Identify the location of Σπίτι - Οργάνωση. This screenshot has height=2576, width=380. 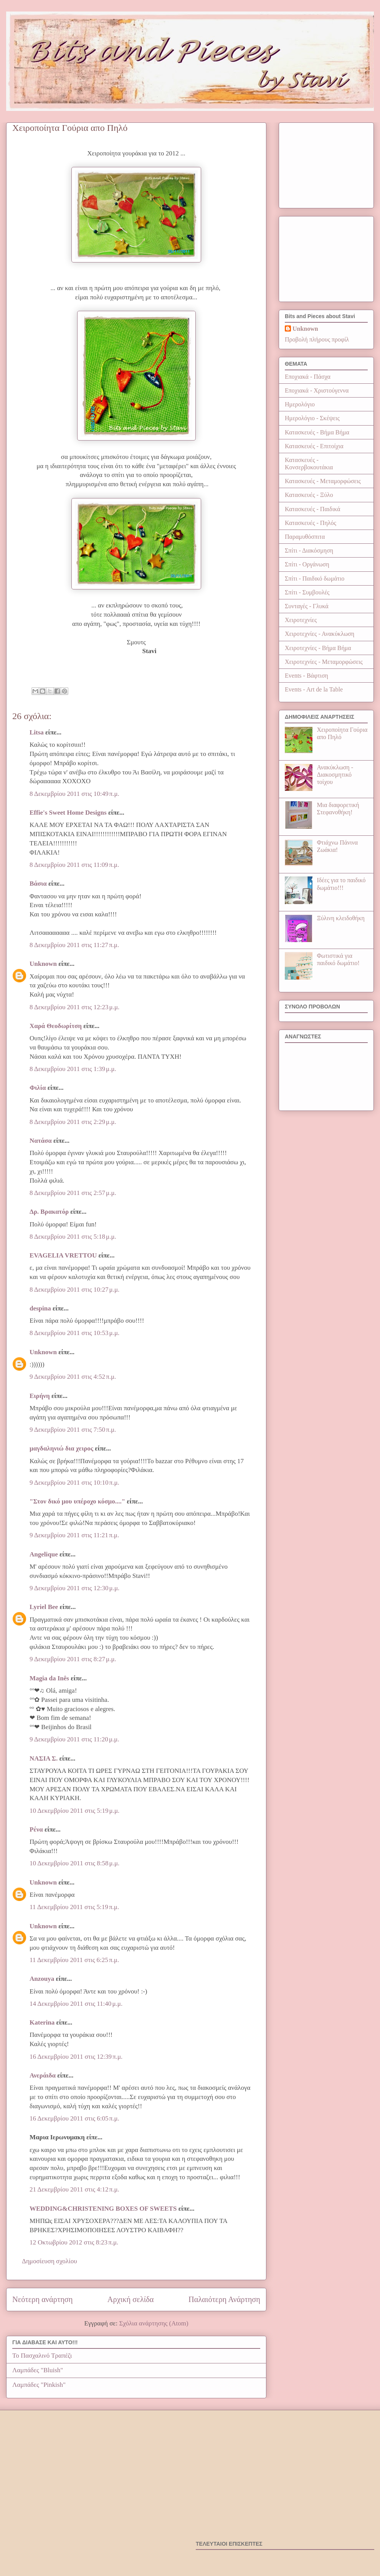
(307, 564).